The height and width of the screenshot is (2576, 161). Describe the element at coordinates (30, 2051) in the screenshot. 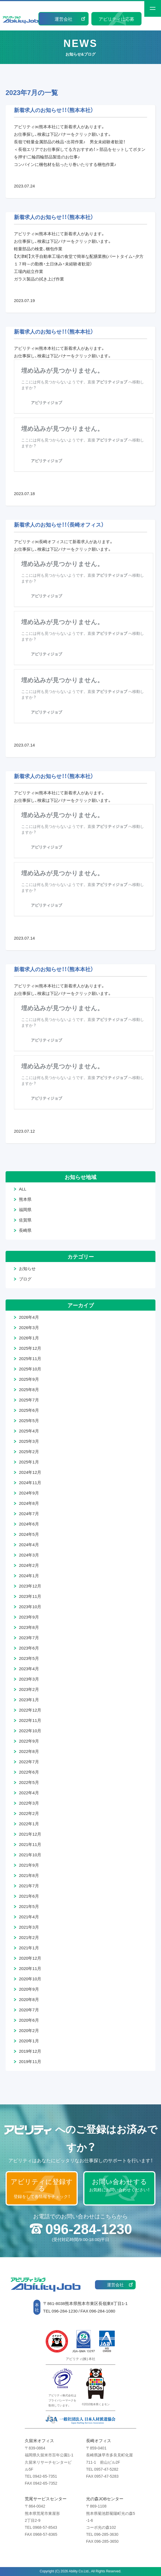

I see `2019年12月` at that location.